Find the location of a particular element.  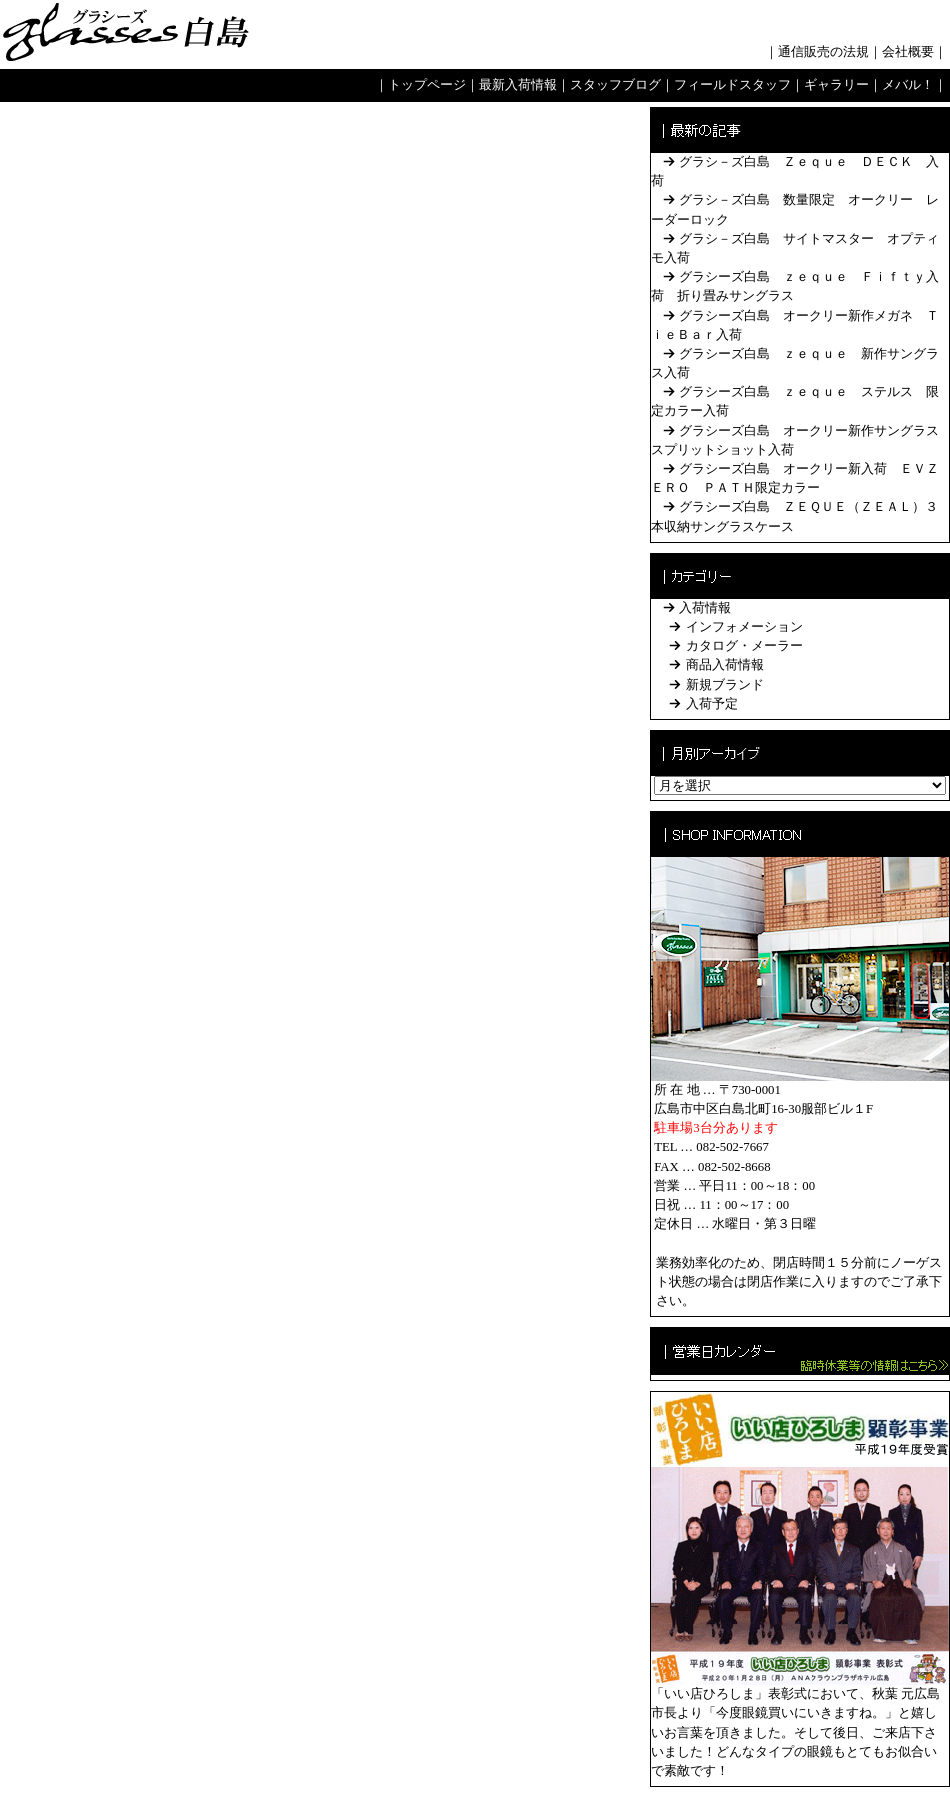

入荷予定 is located at coordinates (712, 704).